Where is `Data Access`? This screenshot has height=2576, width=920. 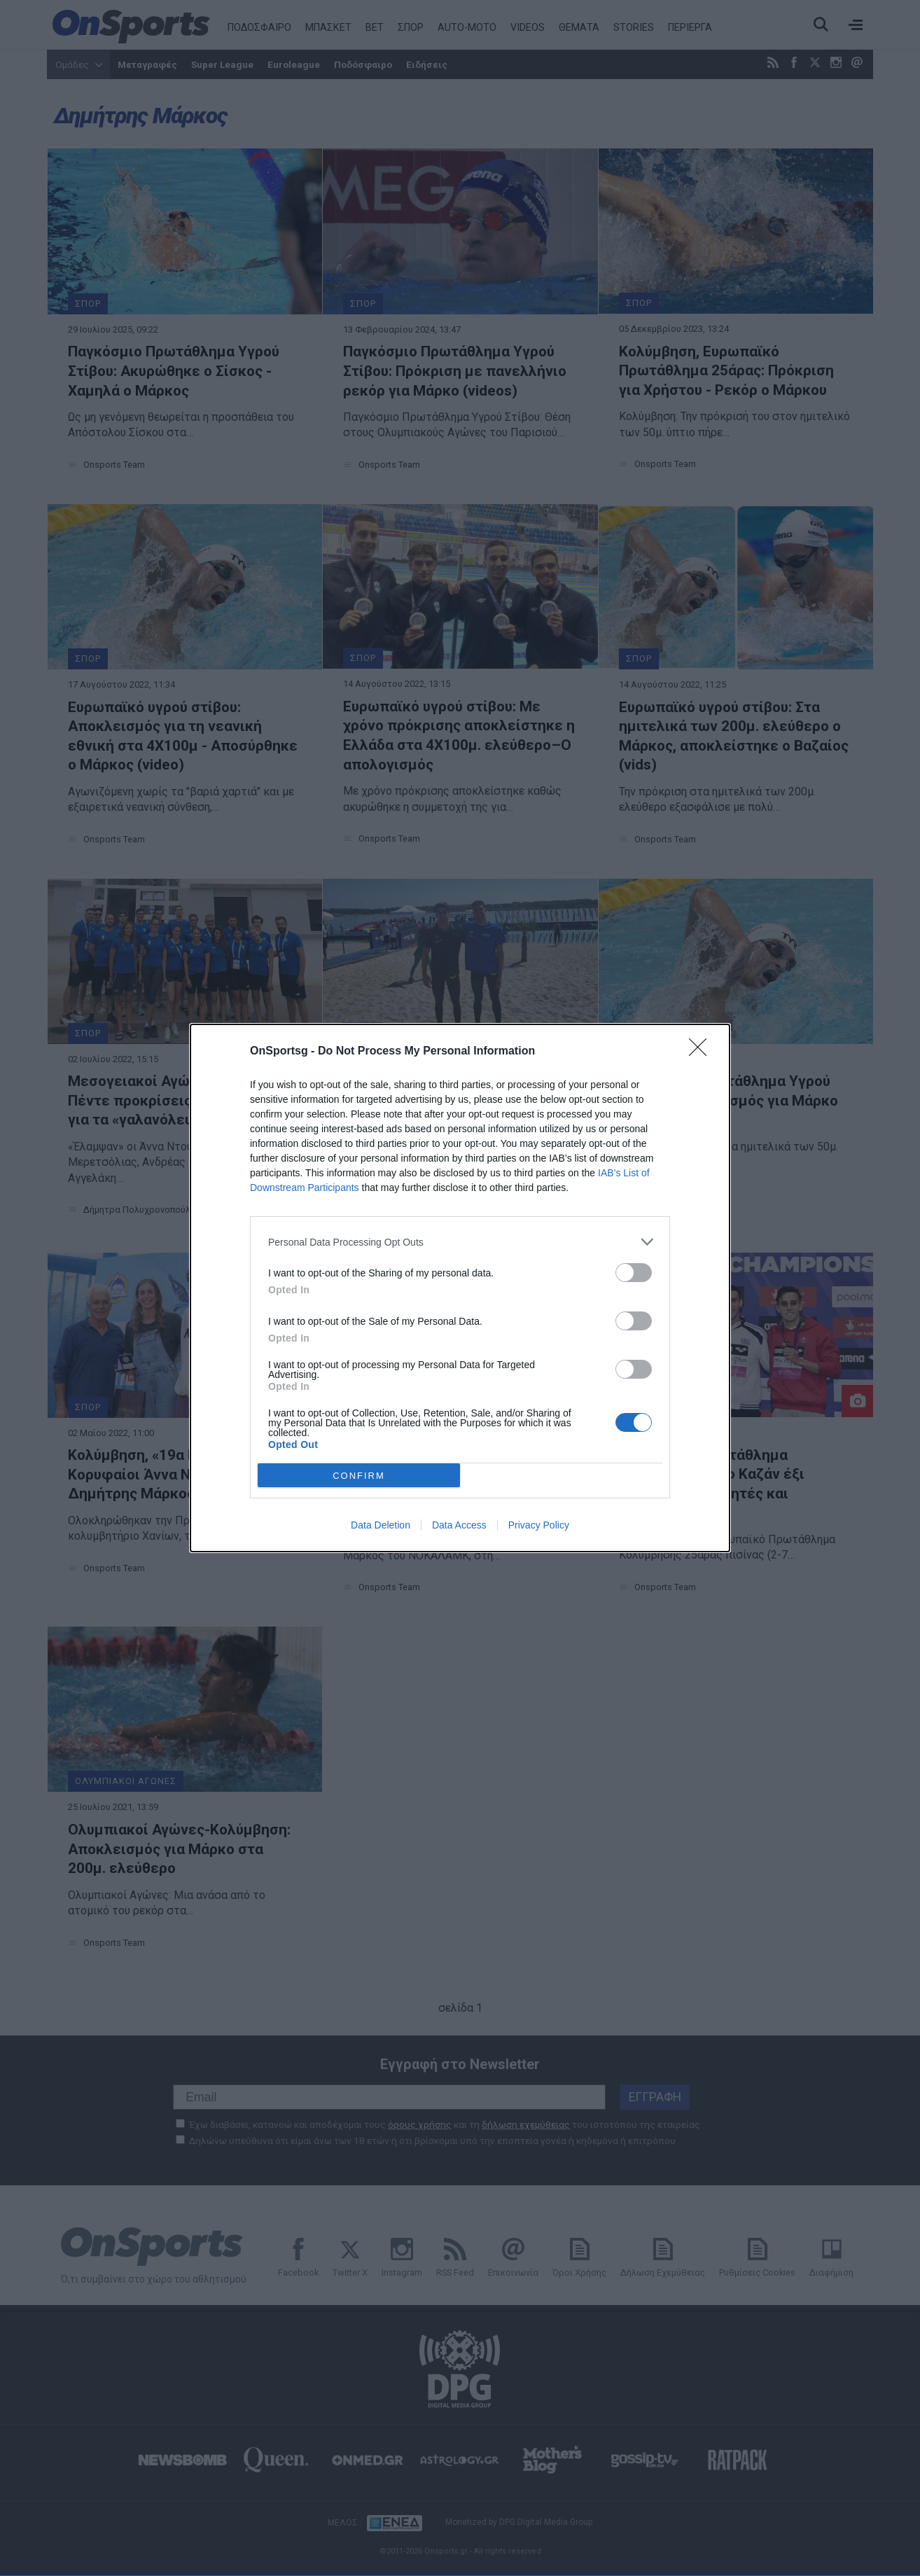 Data Access is located at coordinates (459, 1525).